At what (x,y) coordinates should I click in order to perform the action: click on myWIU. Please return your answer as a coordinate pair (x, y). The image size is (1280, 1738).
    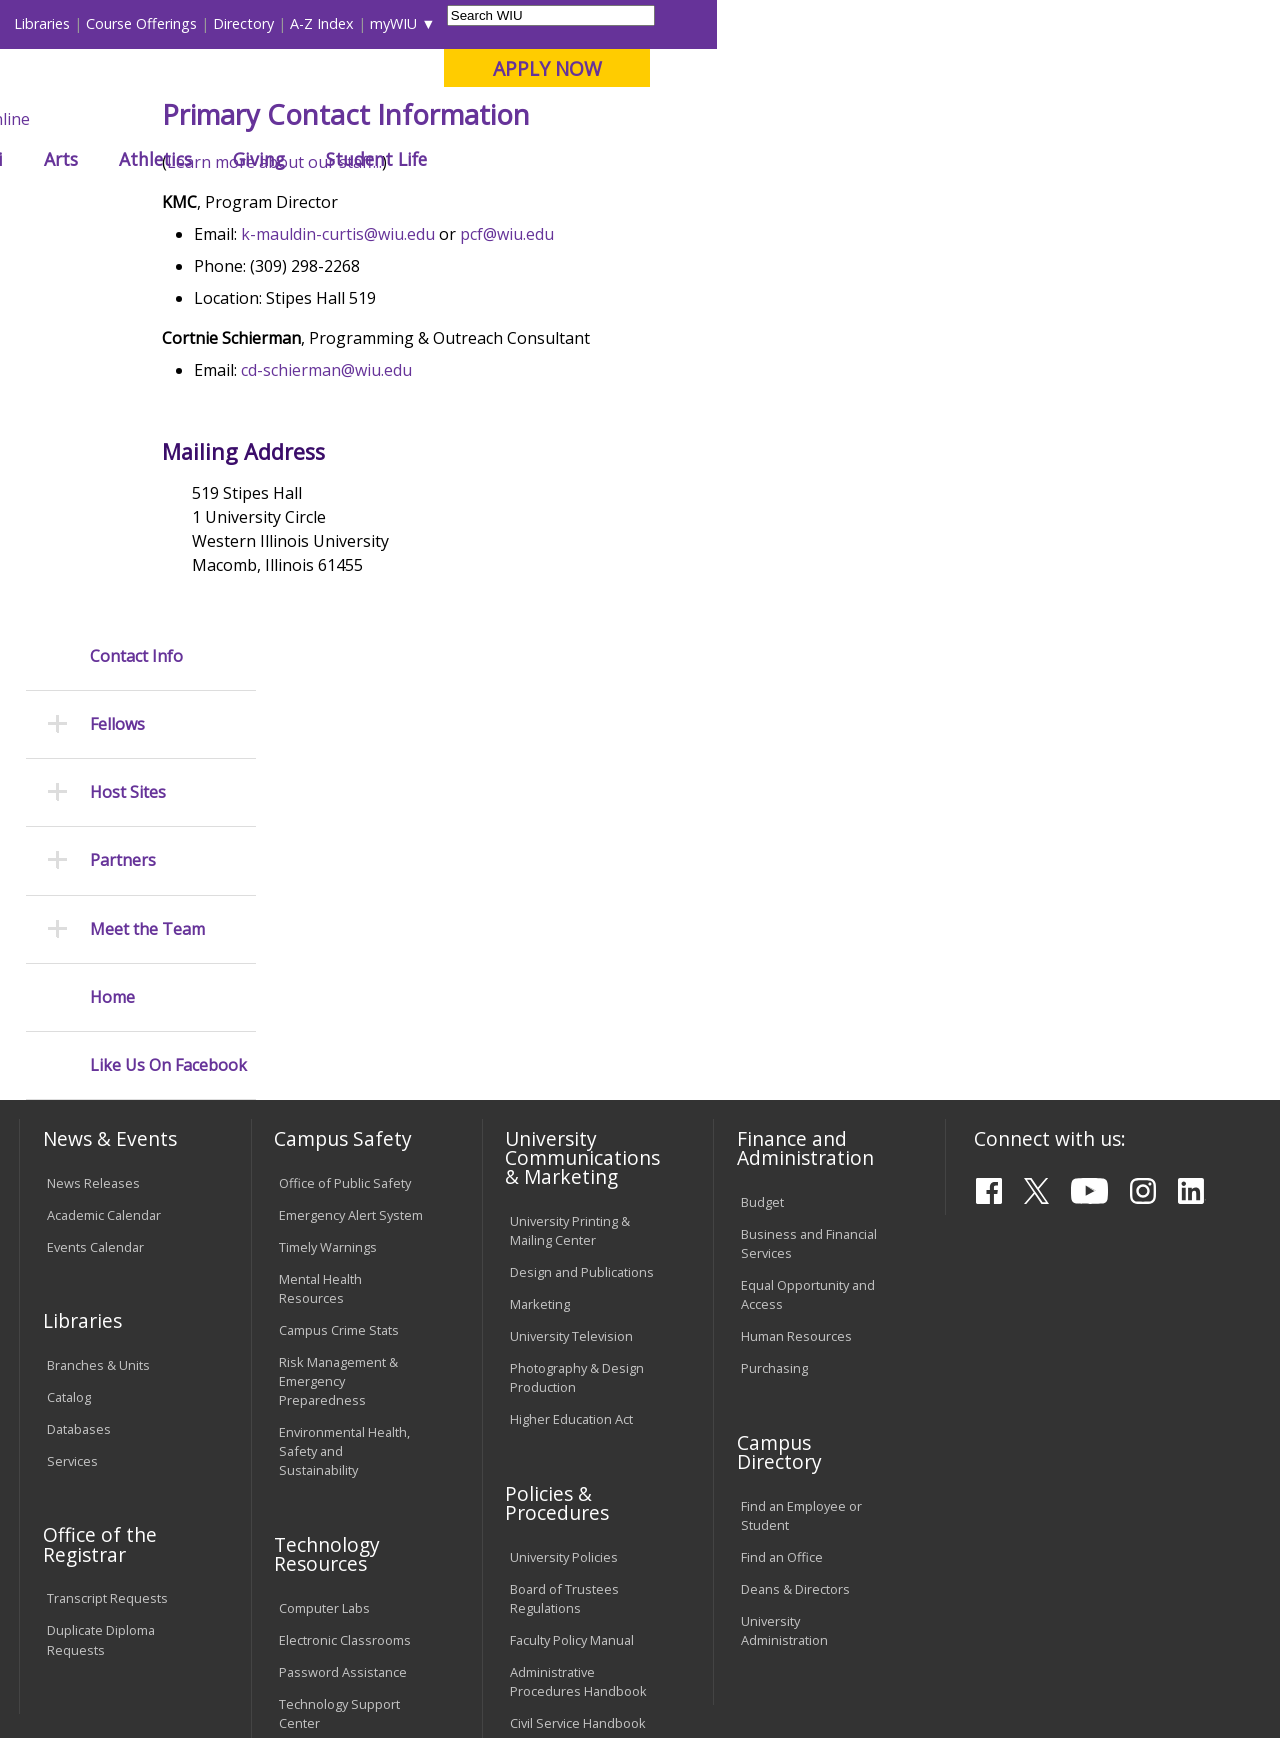
    Looking at the image, I should click on (956, 23).